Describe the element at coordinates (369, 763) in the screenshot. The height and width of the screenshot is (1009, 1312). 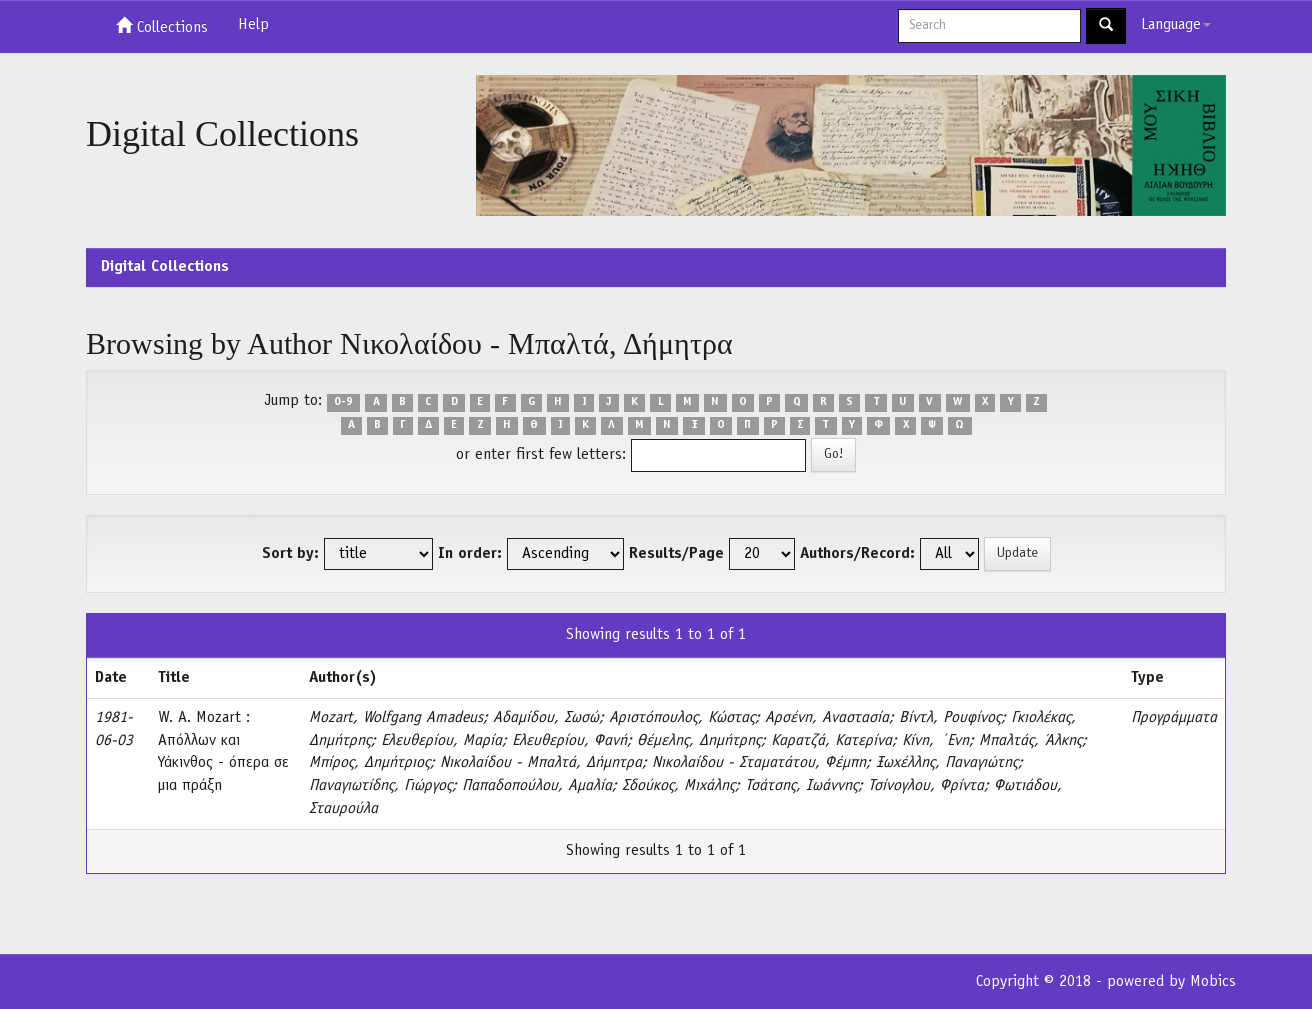
I see `Μπίρος, Δημήτριος` at that location.